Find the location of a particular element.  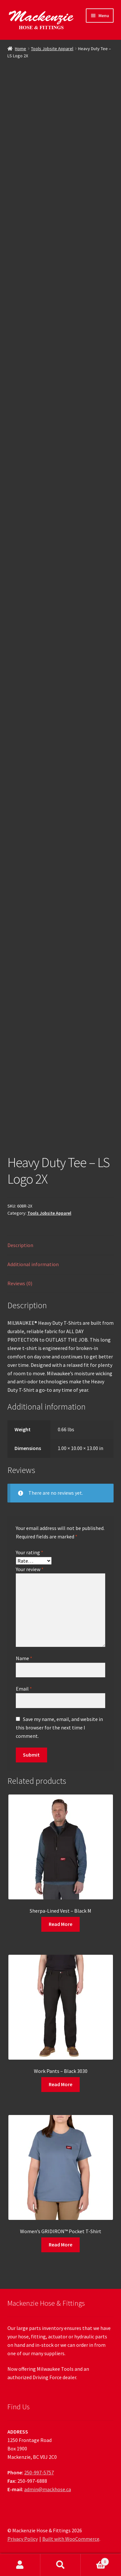

Tools Jobsite Apparel is located at coordinates (52, 48).